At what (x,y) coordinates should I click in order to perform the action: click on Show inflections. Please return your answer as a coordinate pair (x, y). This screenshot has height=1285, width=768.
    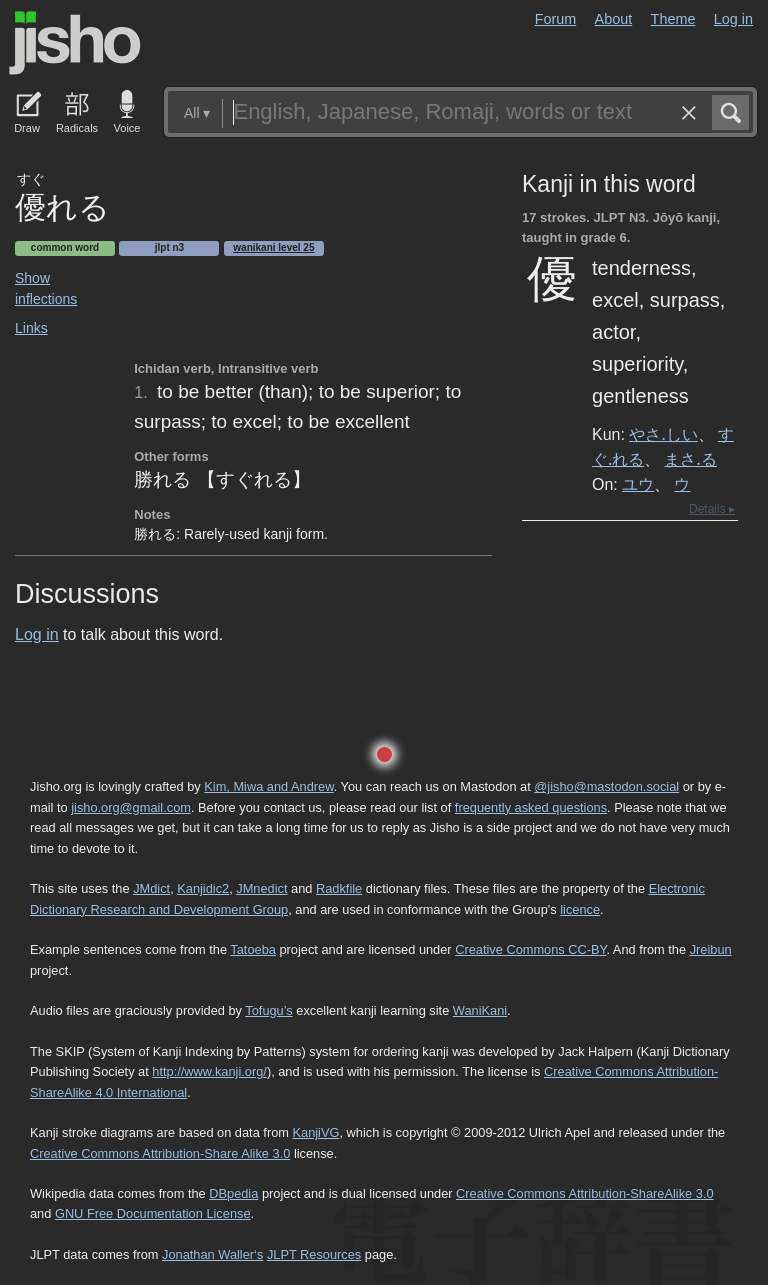
    Looking at the image, I should click on (46, 288).